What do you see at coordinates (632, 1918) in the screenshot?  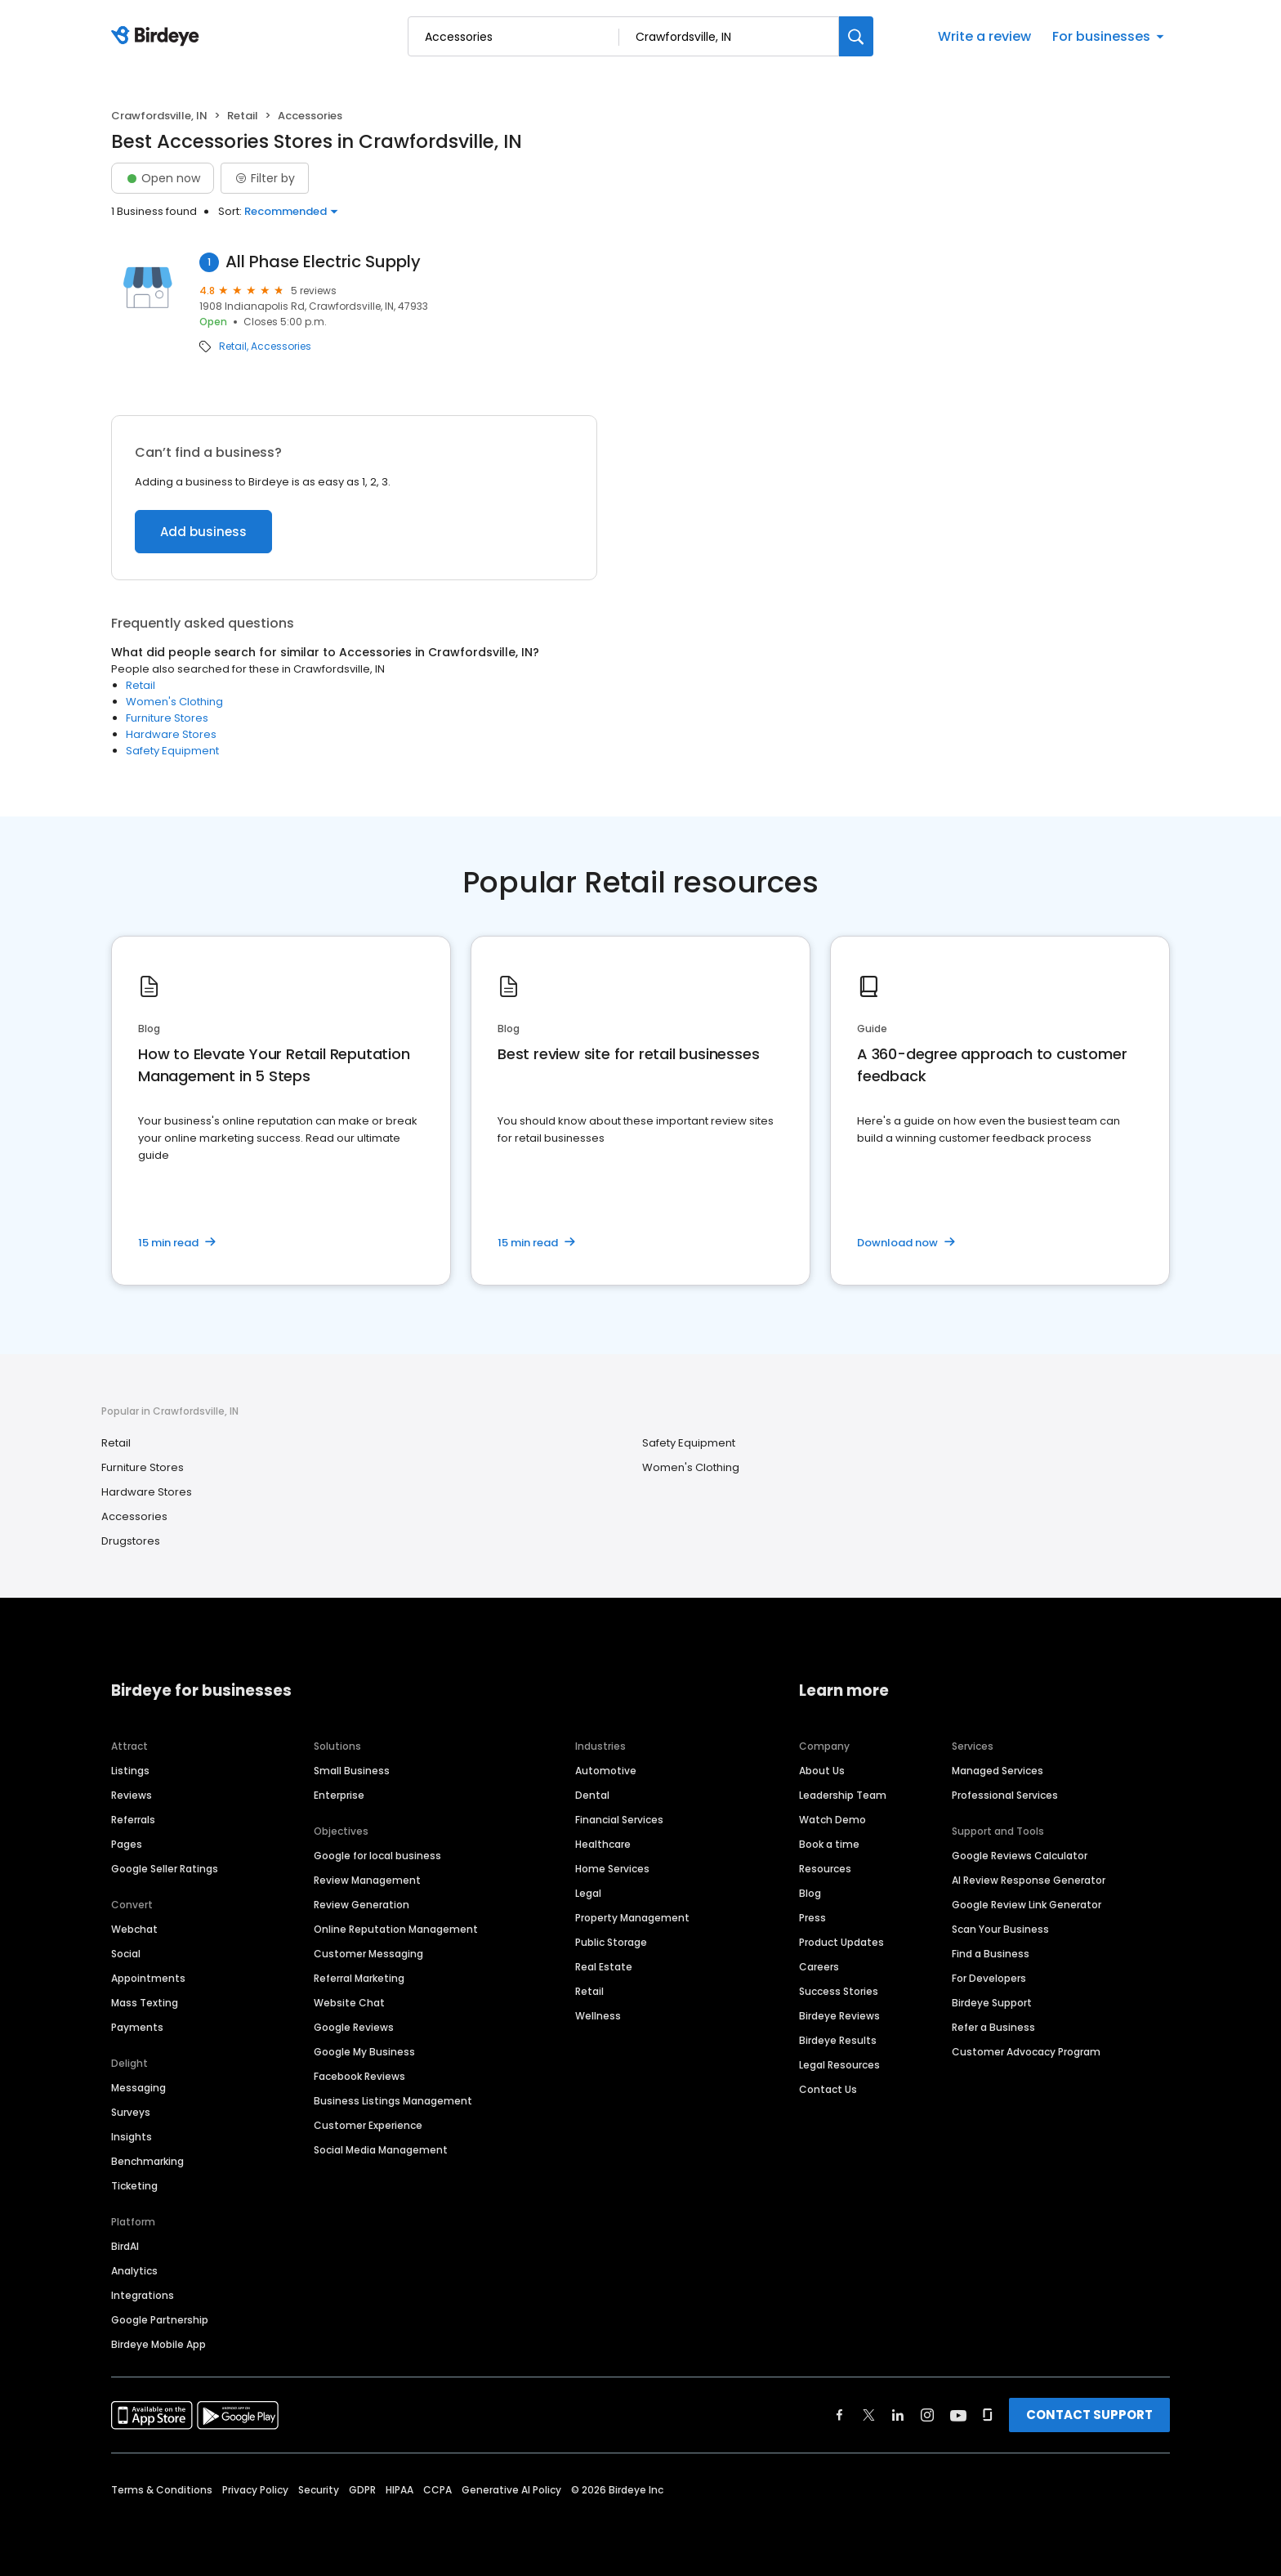 I see `Property Management` at bounding box center [632, 1918].